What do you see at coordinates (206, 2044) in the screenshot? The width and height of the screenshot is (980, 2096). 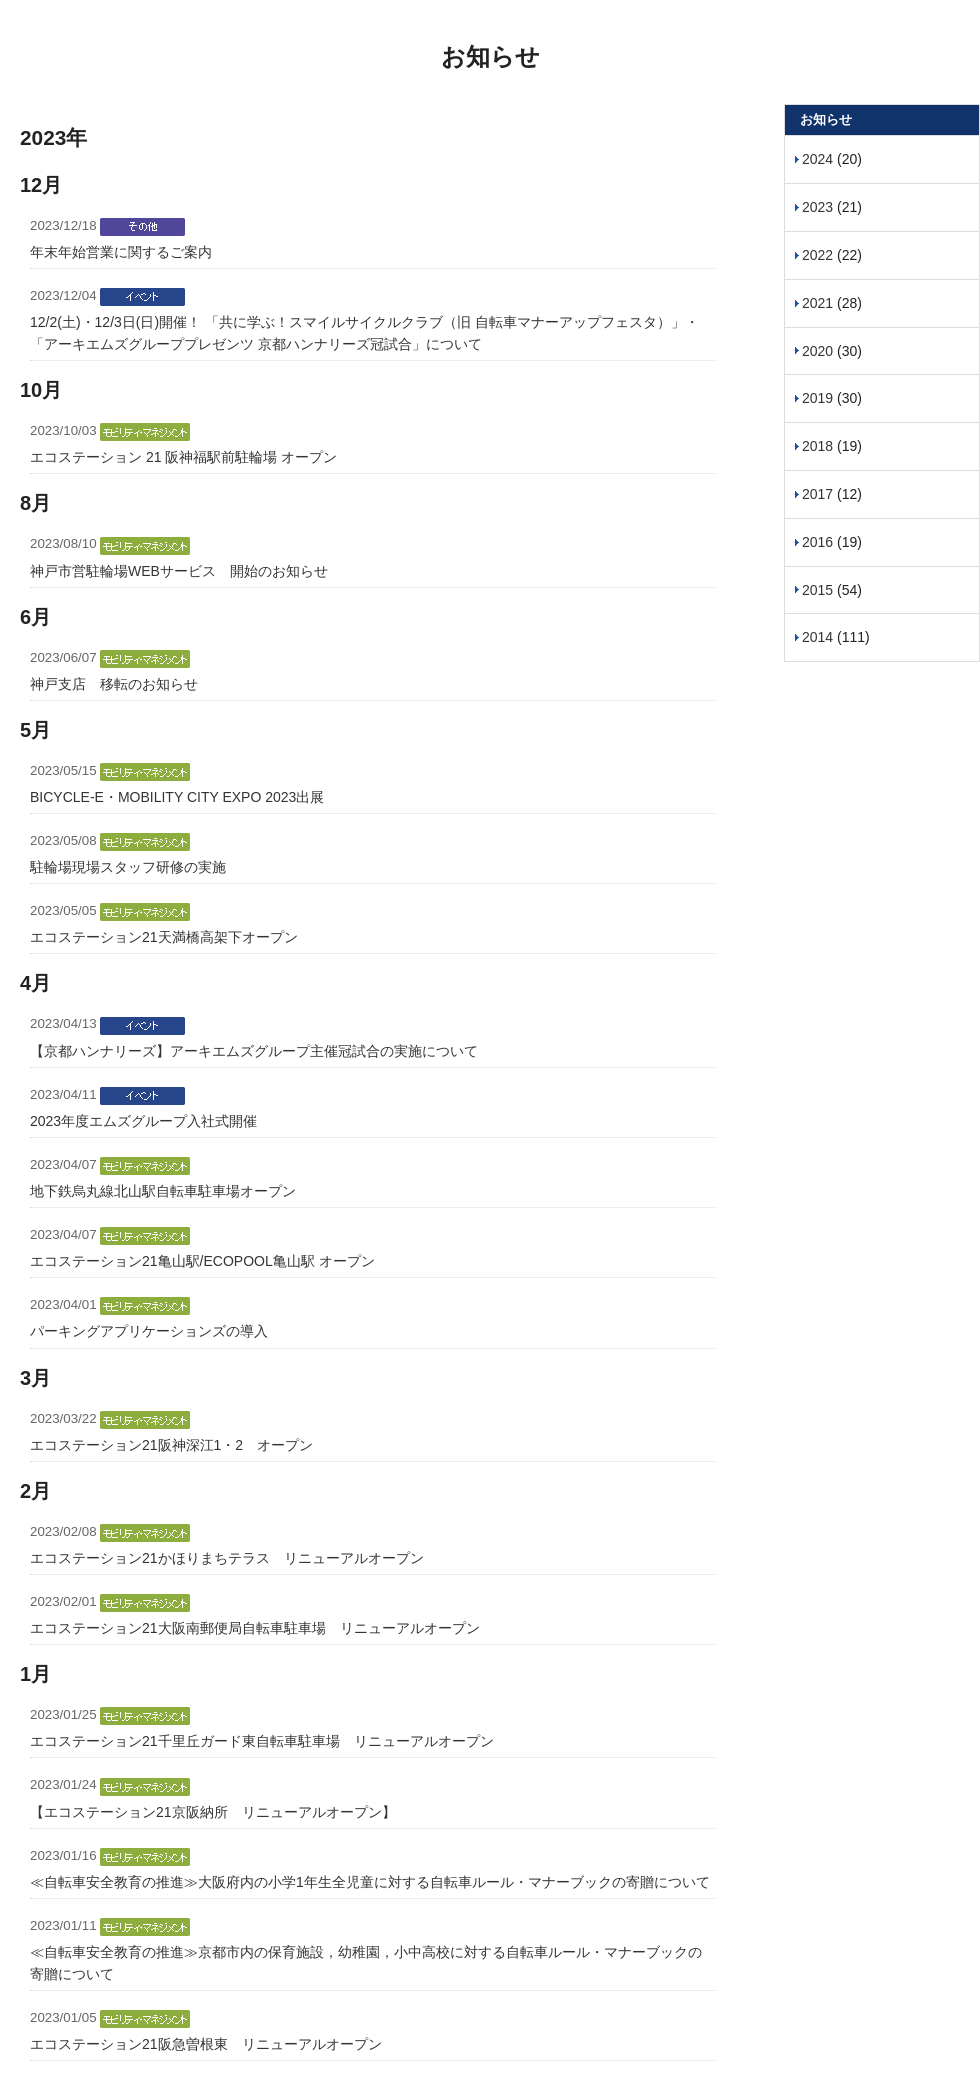 I see `エコステーション21阪急曽根東 リニューアルオープン` at bounding box center [206, 2044].